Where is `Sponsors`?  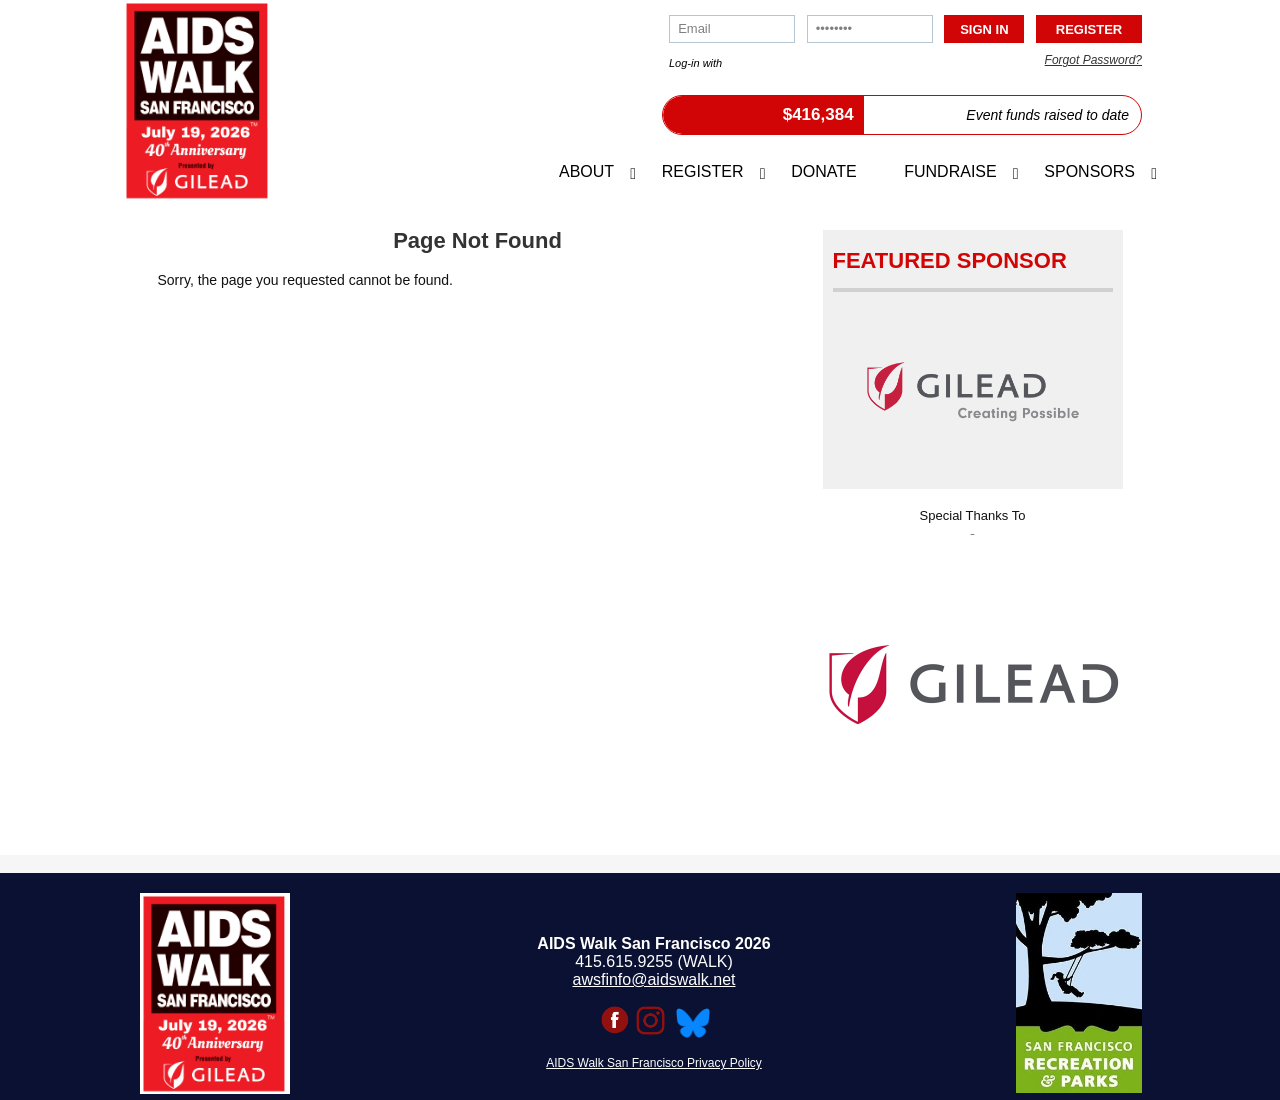 Sponsors is located at coordinates (1089, 171).